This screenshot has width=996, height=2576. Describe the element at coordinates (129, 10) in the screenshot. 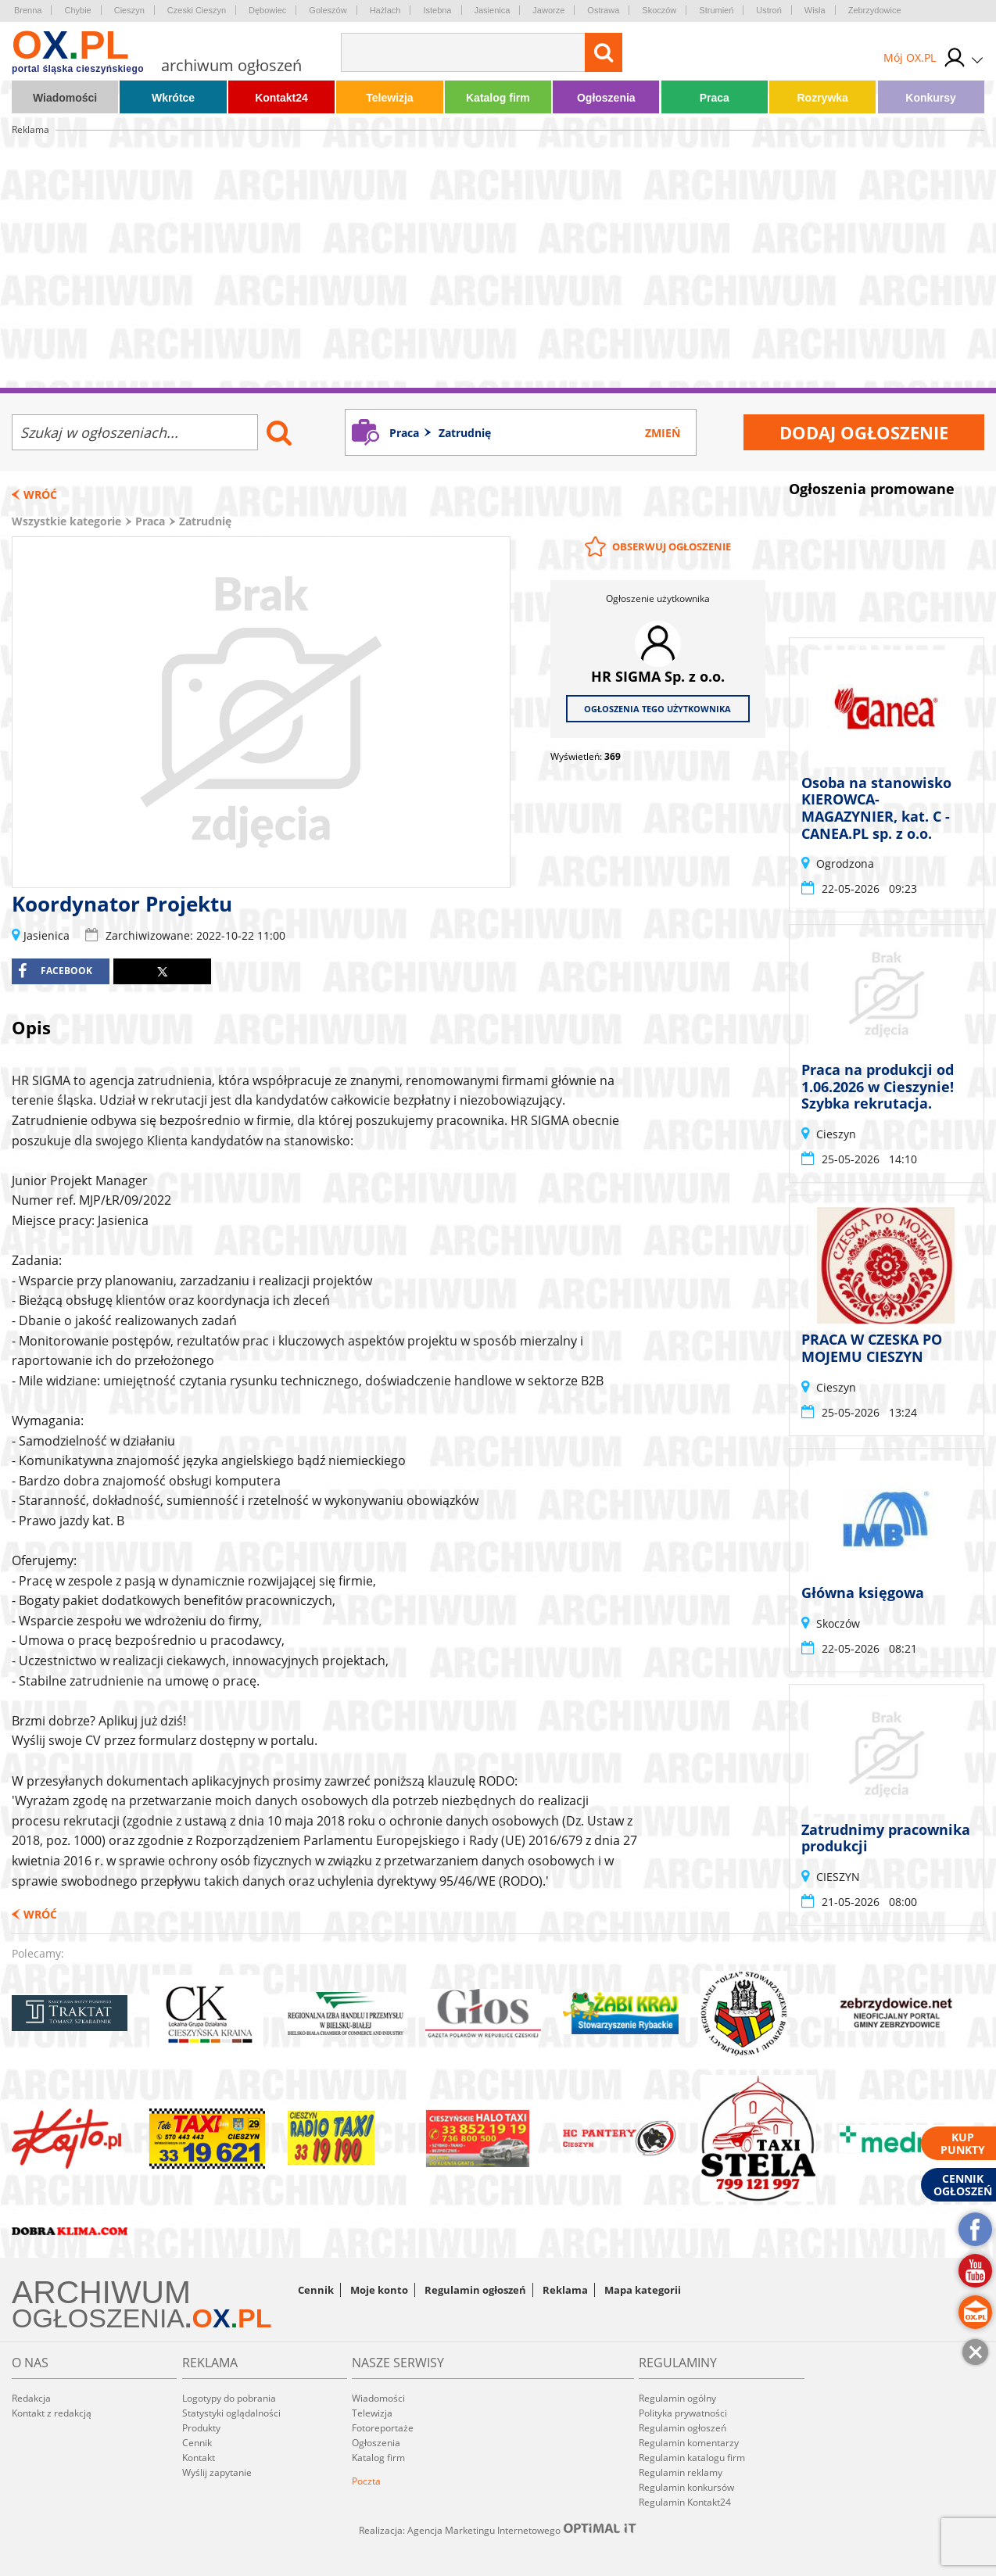

I see `Cieszyn` at that location.